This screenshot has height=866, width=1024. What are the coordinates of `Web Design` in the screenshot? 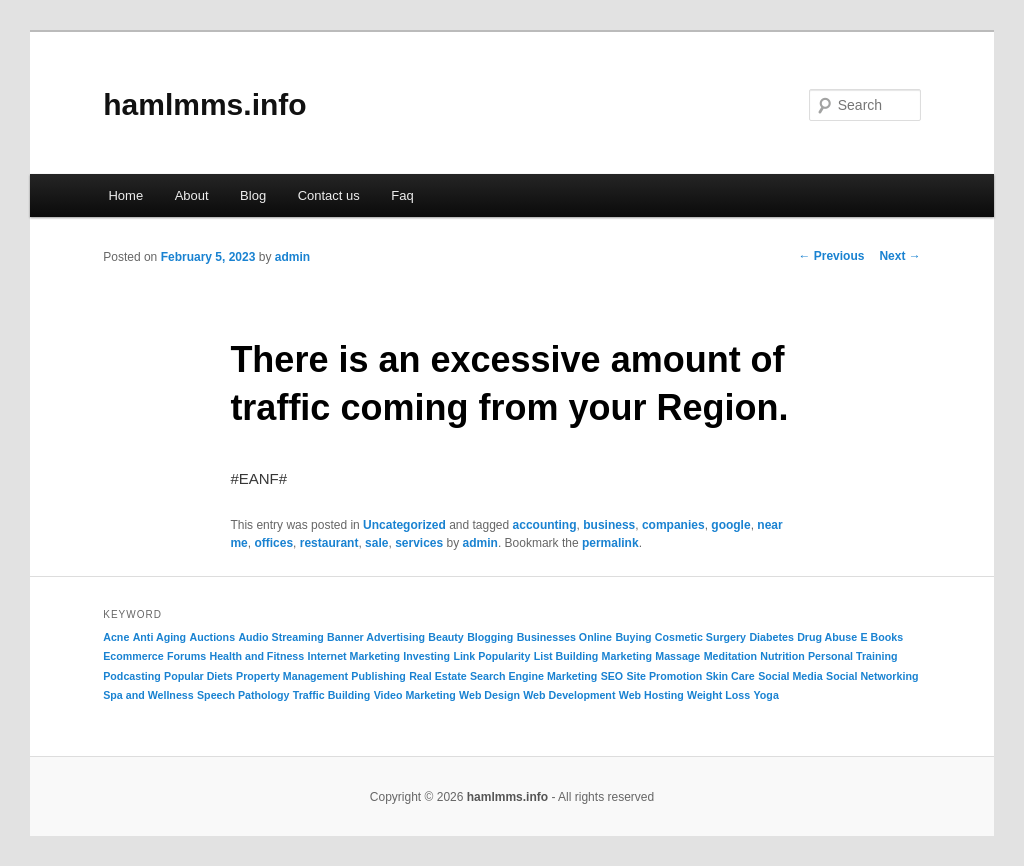 It's located at (489, 695).